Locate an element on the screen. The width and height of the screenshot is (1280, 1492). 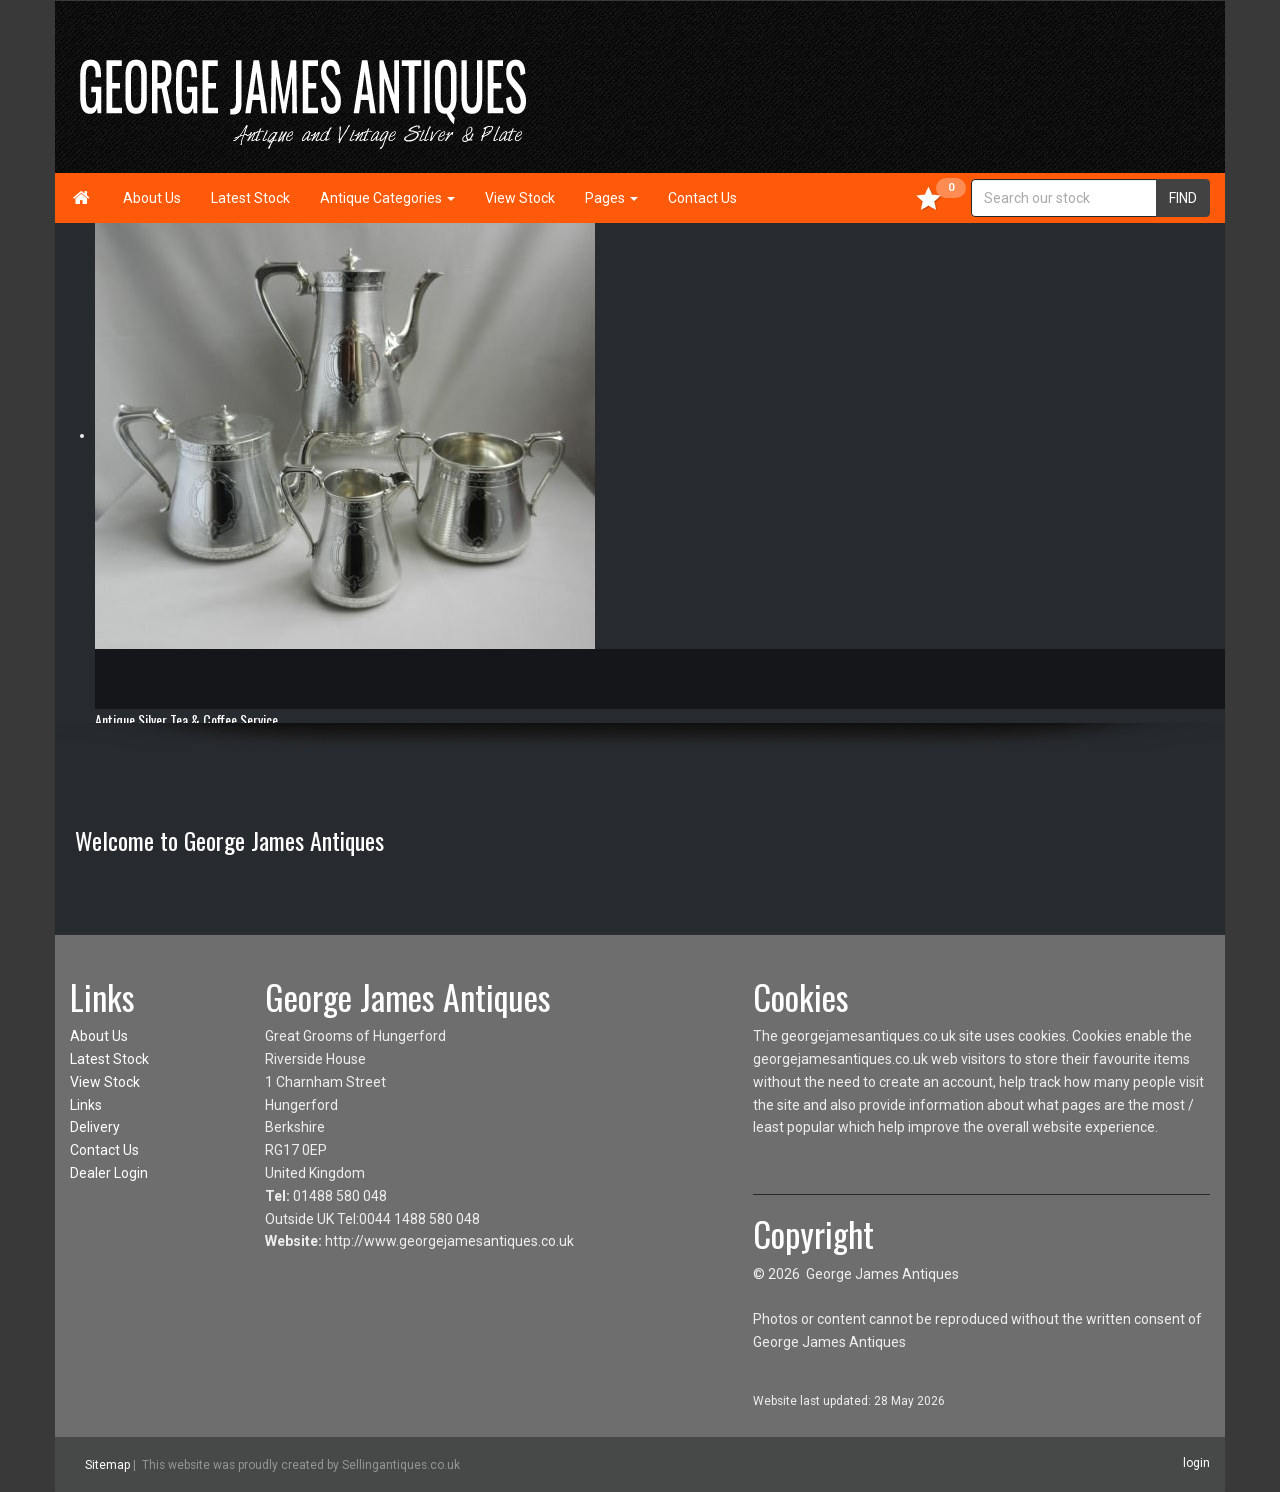
View Stock is located at coordinates (520, 198).